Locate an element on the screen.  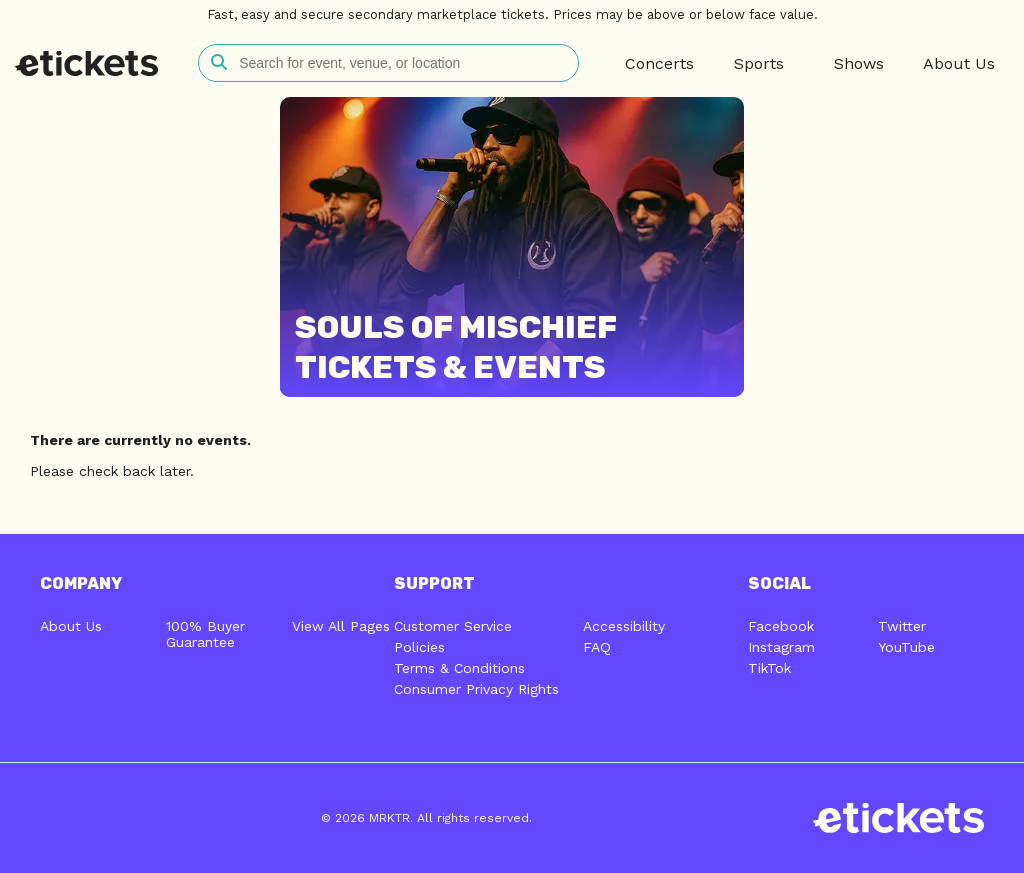
Policies is located at coordinates (419, 647).